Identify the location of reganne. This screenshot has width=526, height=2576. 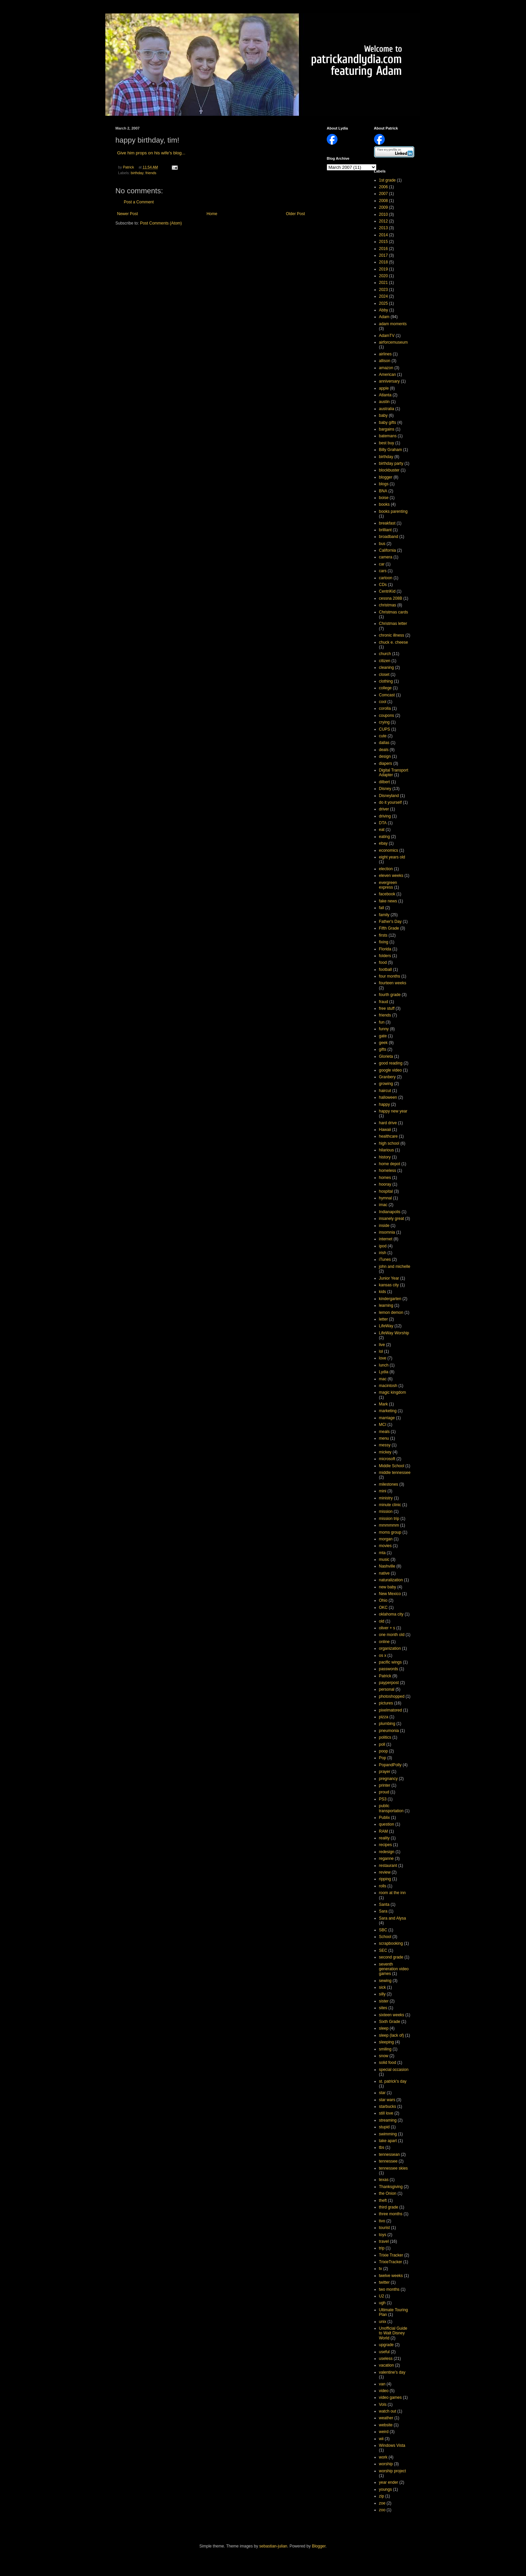
(386, 1858).